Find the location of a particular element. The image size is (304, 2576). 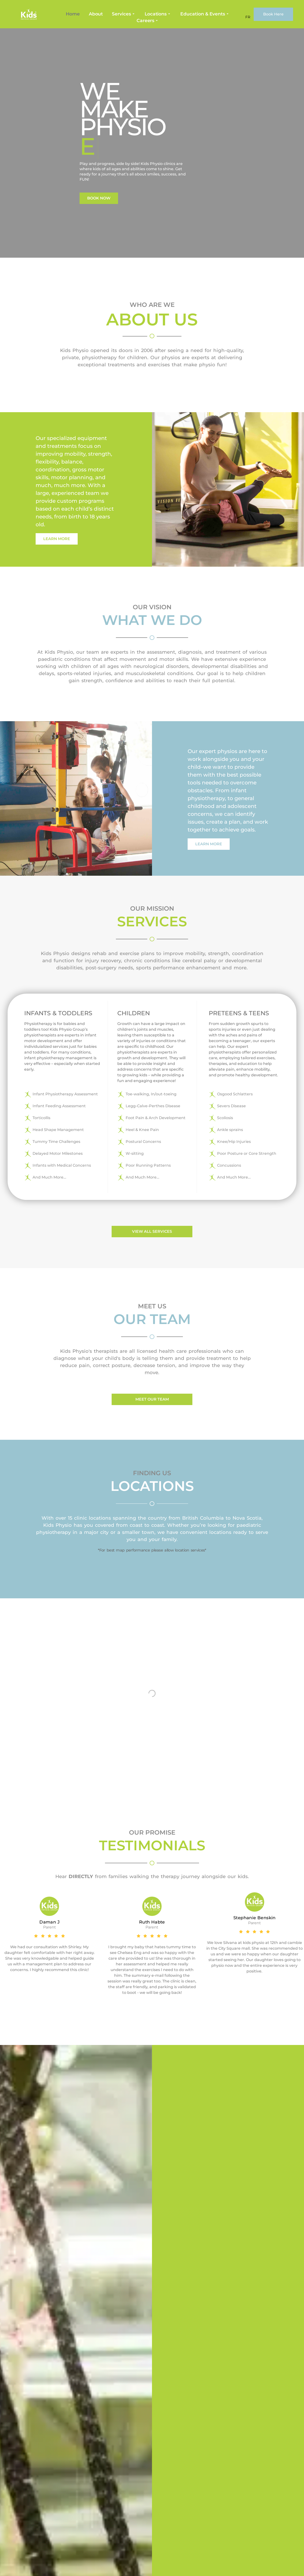

Services is located at coordinates (109, 14).